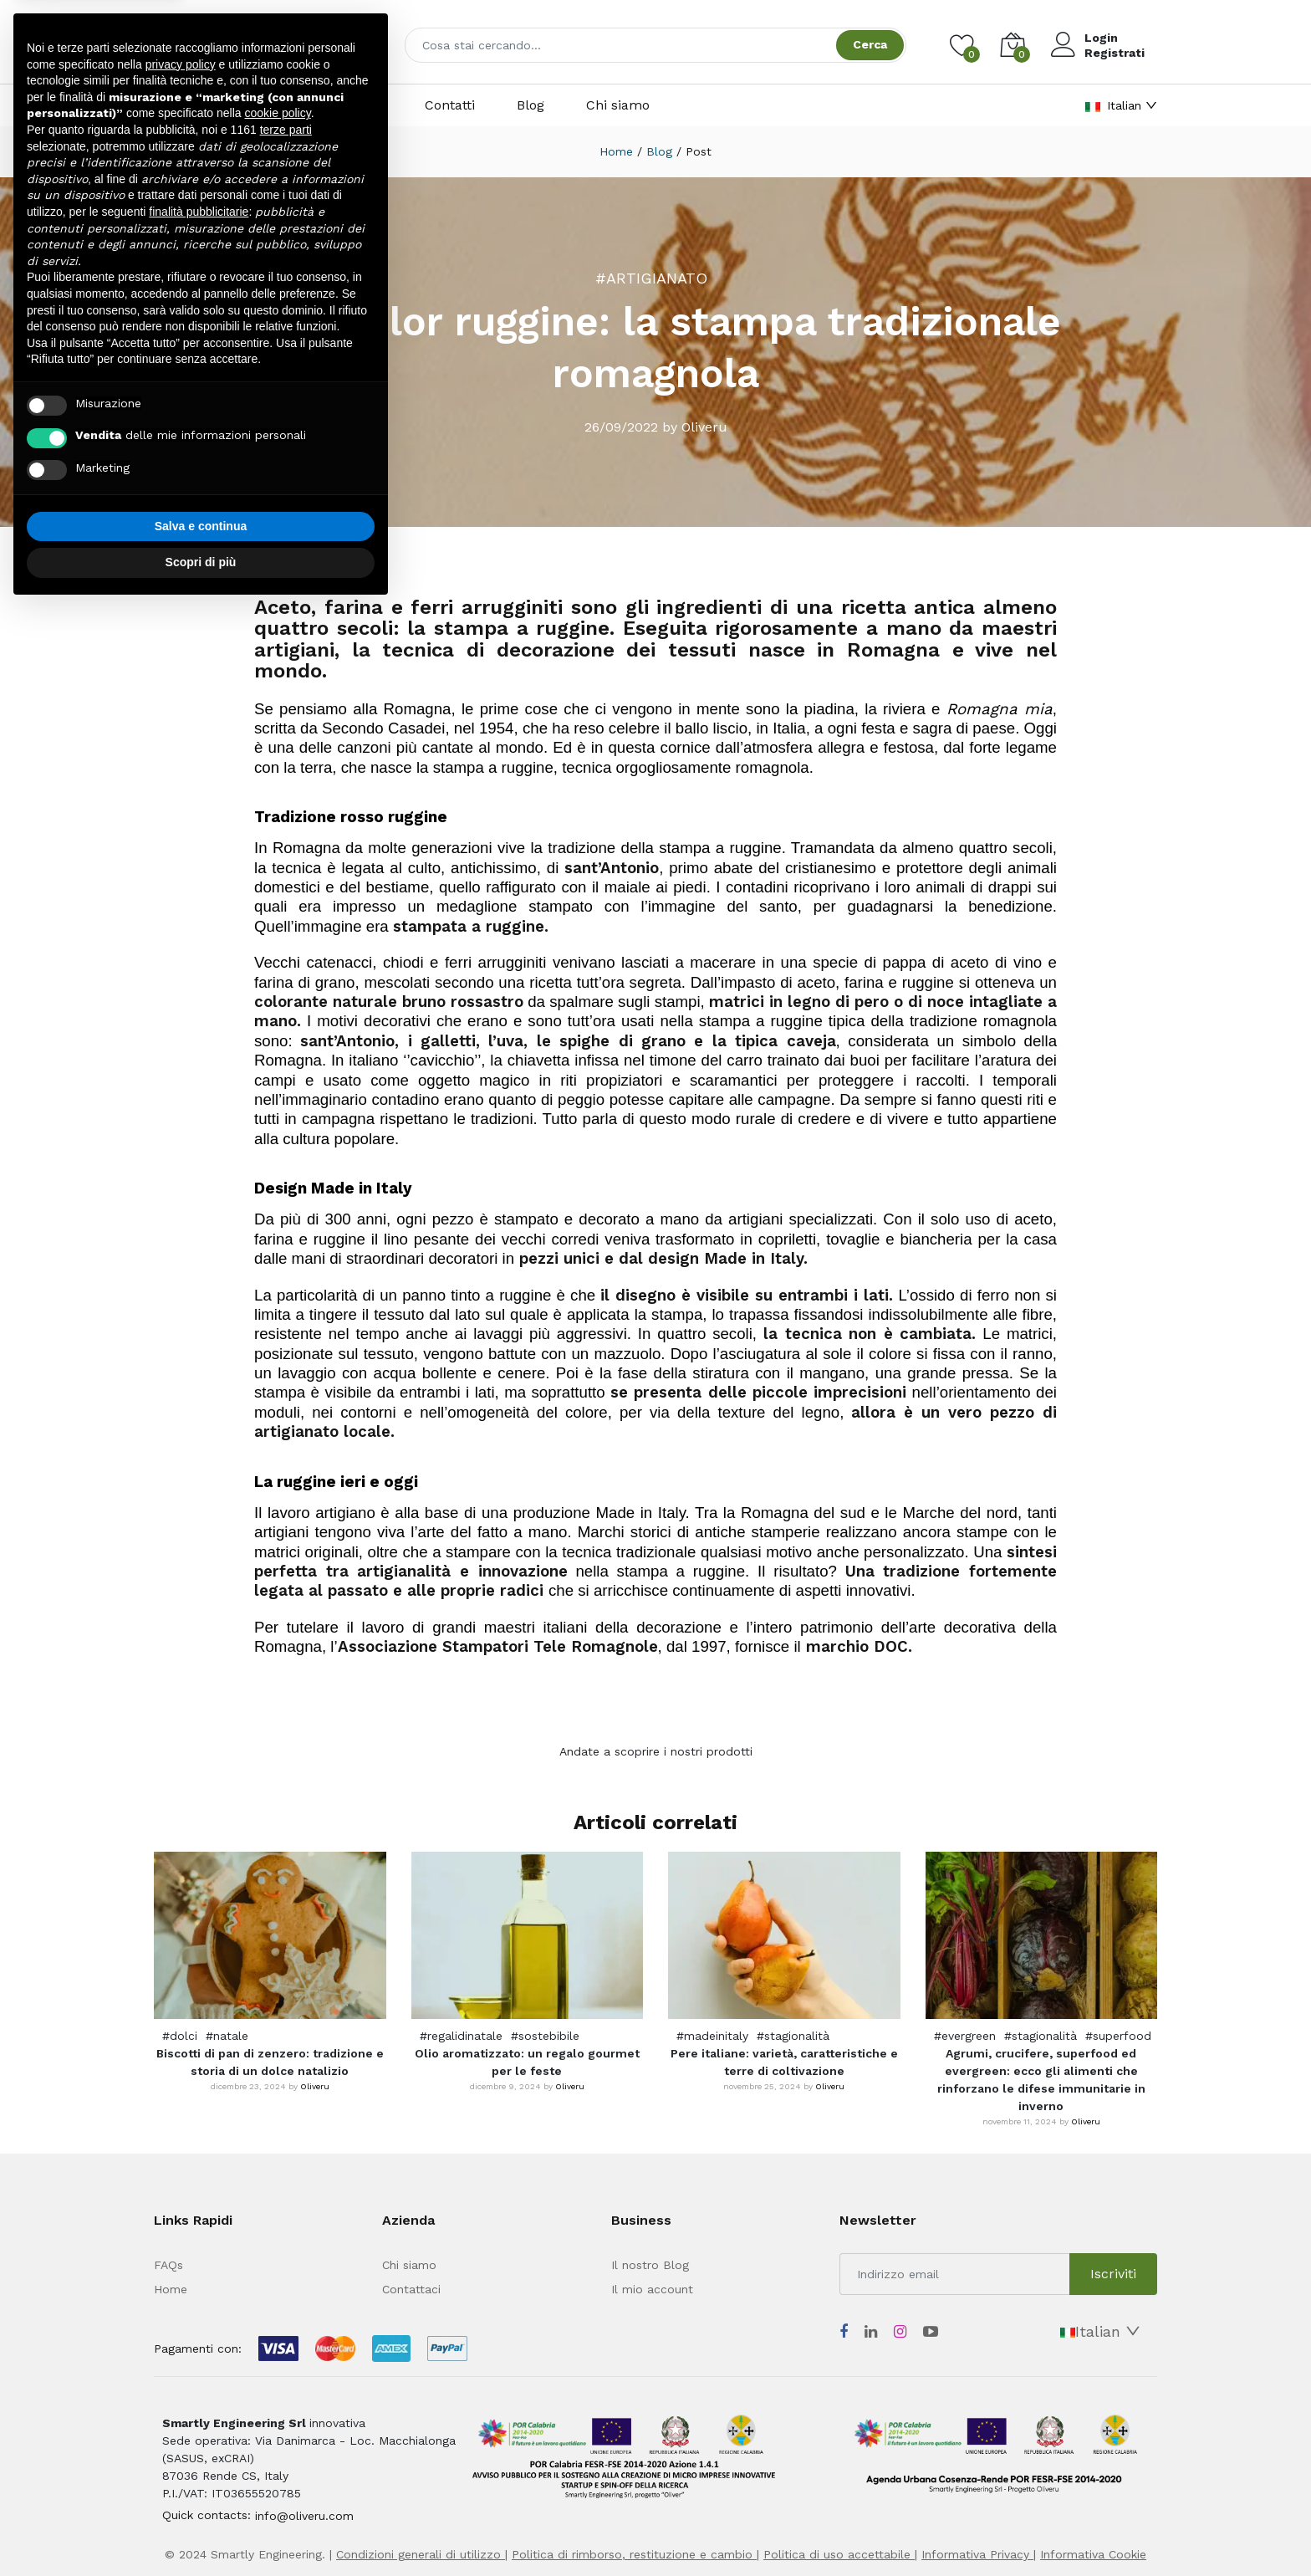 The height and width of the screenshot is (2576, 1311). What do you see at coordinates (201, 562) in the screenshot?
I see `Scopri di più [button]` at bounding box center [201, 562].